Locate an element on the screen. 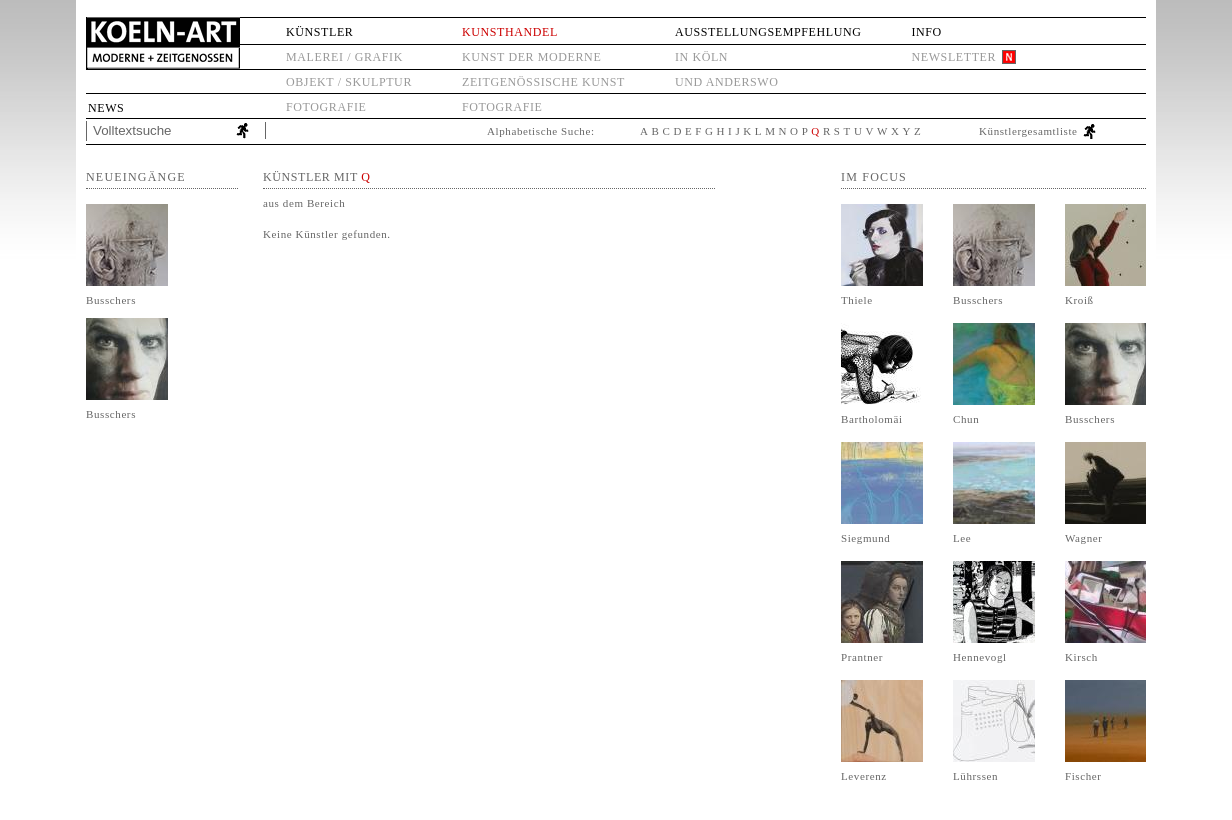  Fotografie is located at coordinates (326, 107).